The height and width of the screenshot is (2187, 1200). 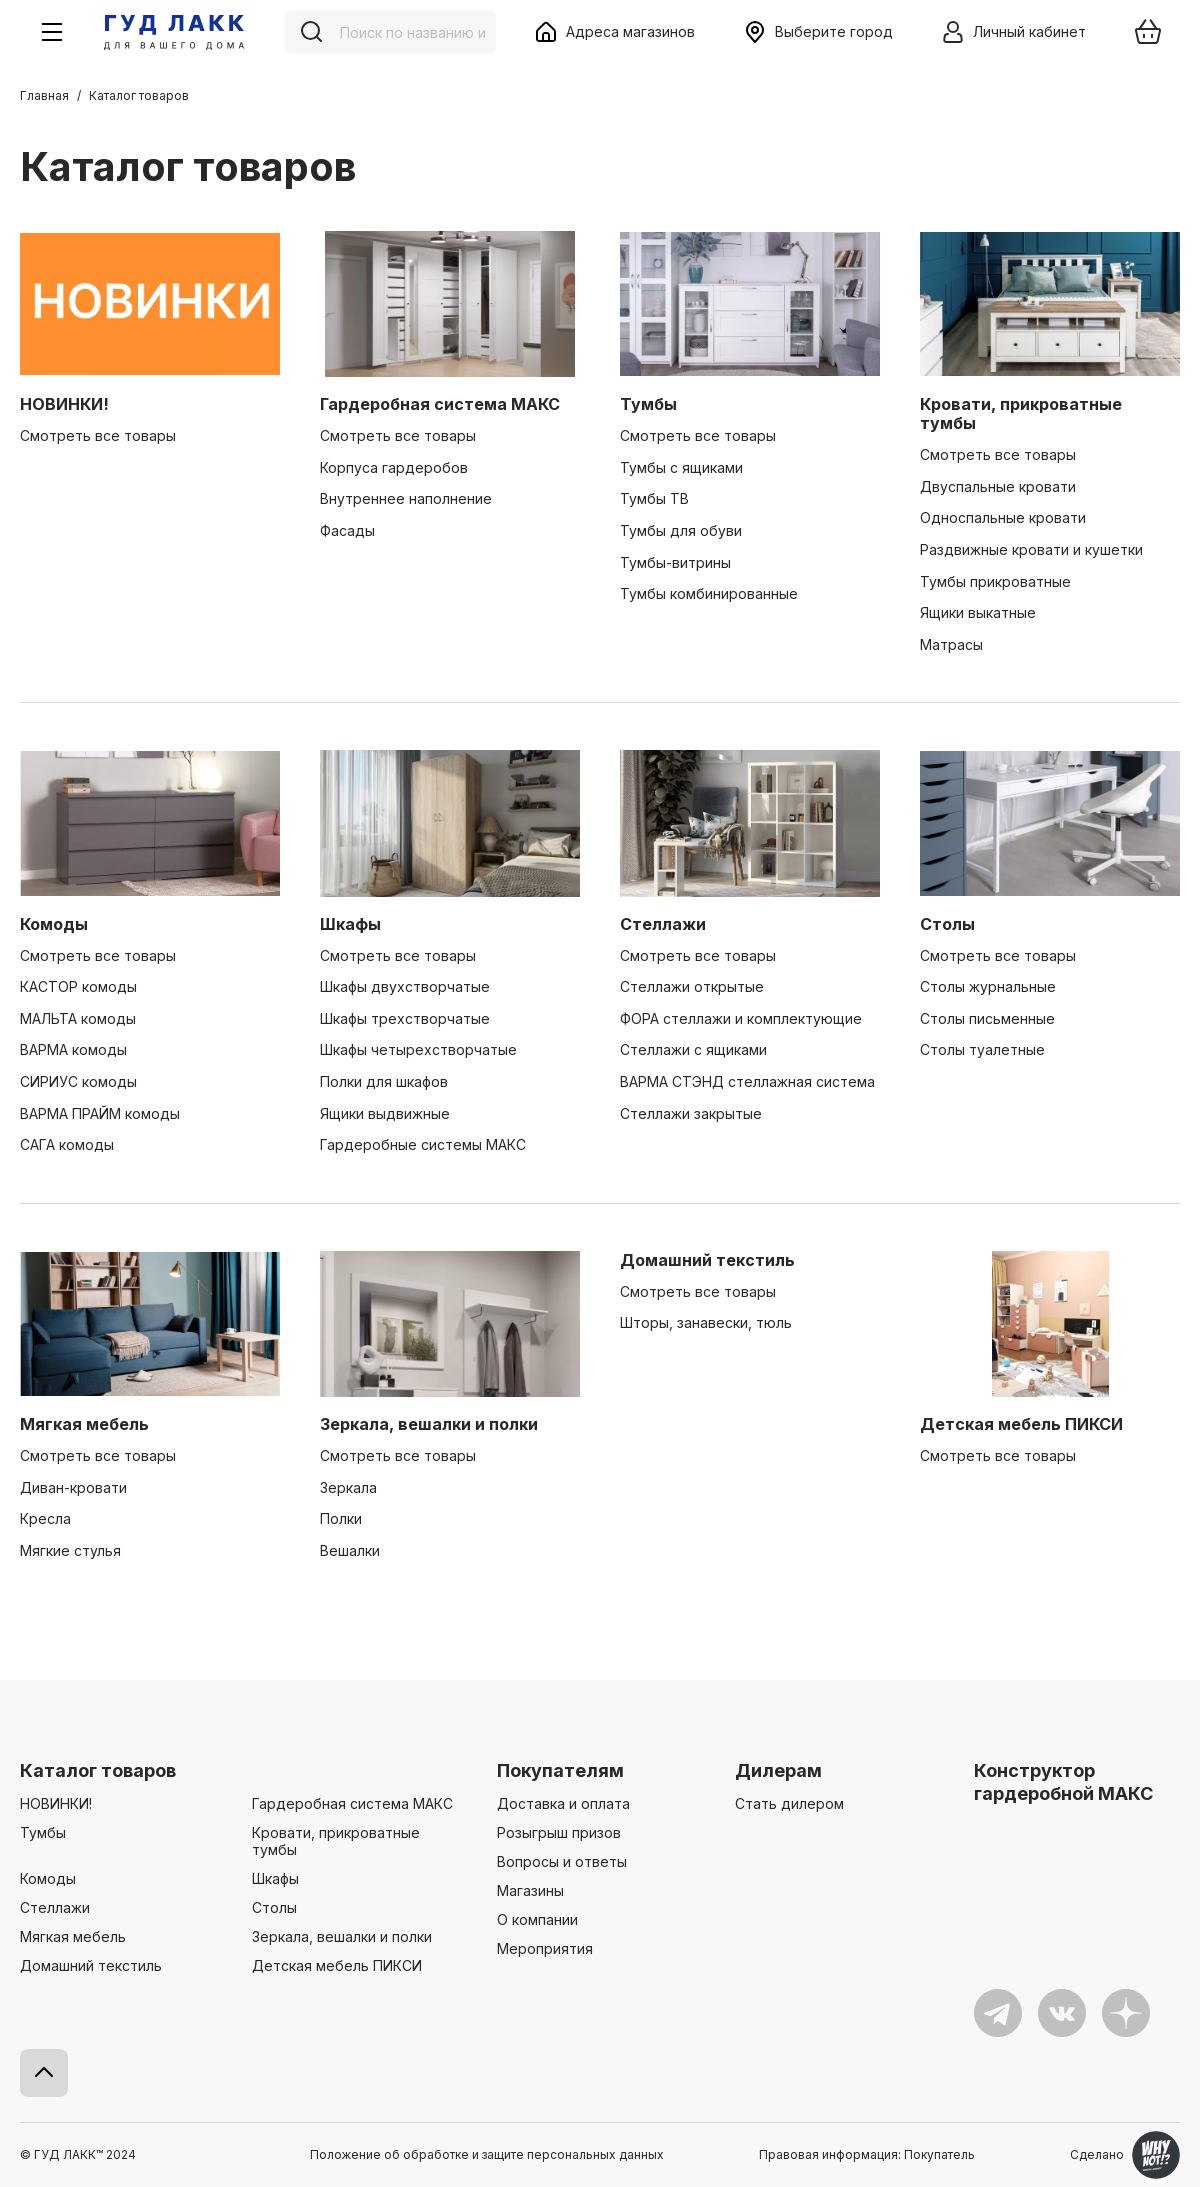 What do you see at coordinates (70, 1550) in the screenshot?
I see `Мягкие стулья` at bounding box center [70, 1550].